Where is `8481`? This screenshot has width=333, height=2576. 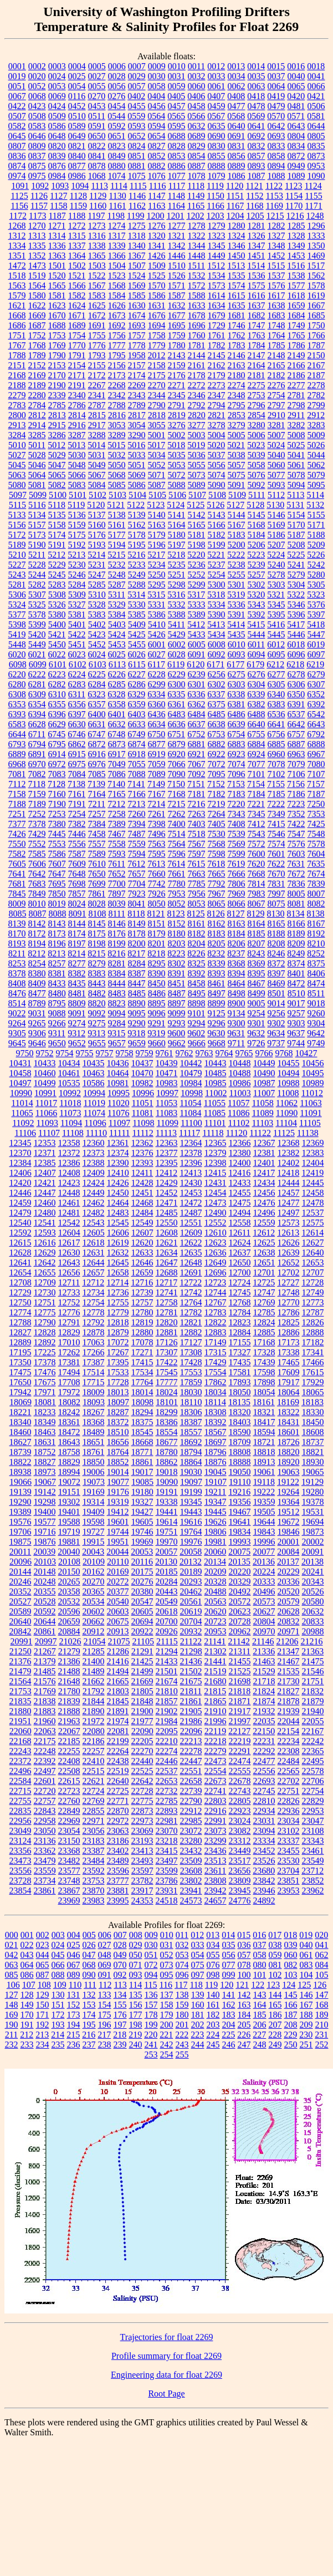
8481 is located at coordinates (77, 993).